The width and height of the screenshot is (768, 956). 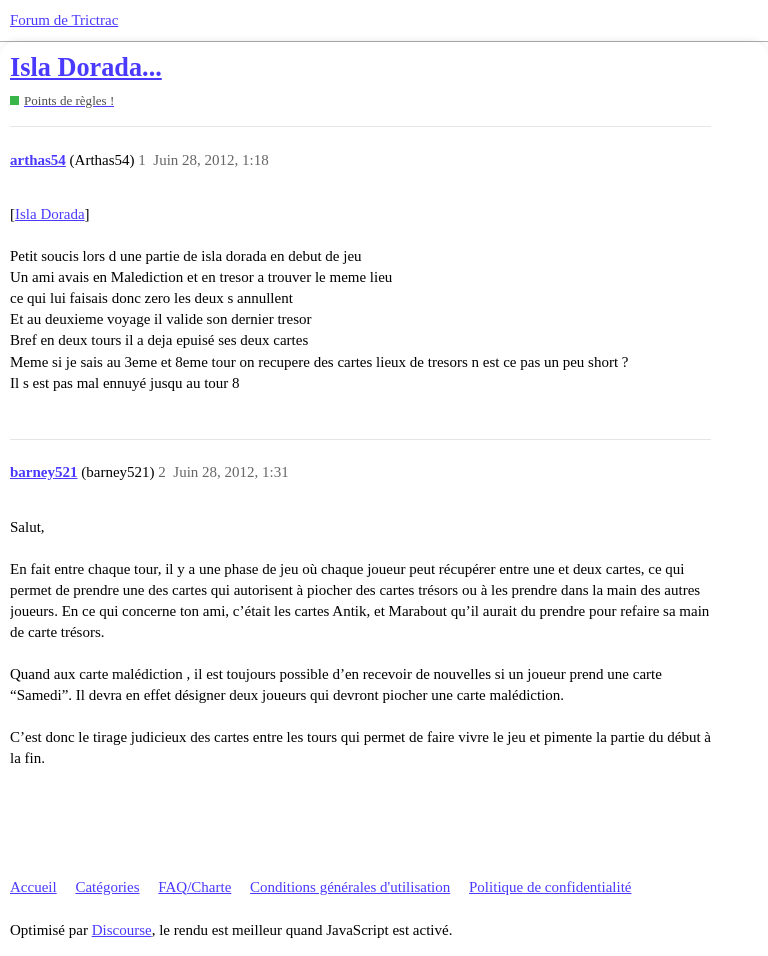 I want to click on Forum de Trictrac, so click(x=64, y=20).